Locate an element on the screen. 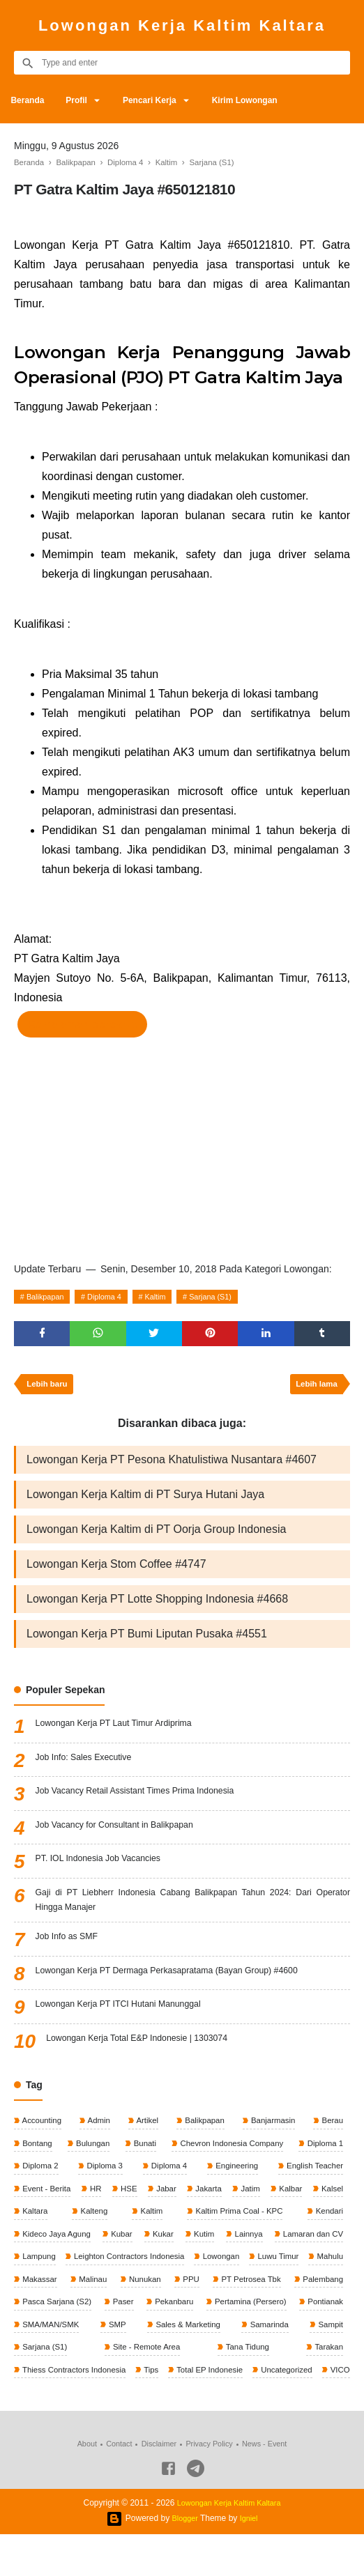 The width and height of the screenshot is (364, 2576). Lebih lama is located at coordinates (314, 1389).